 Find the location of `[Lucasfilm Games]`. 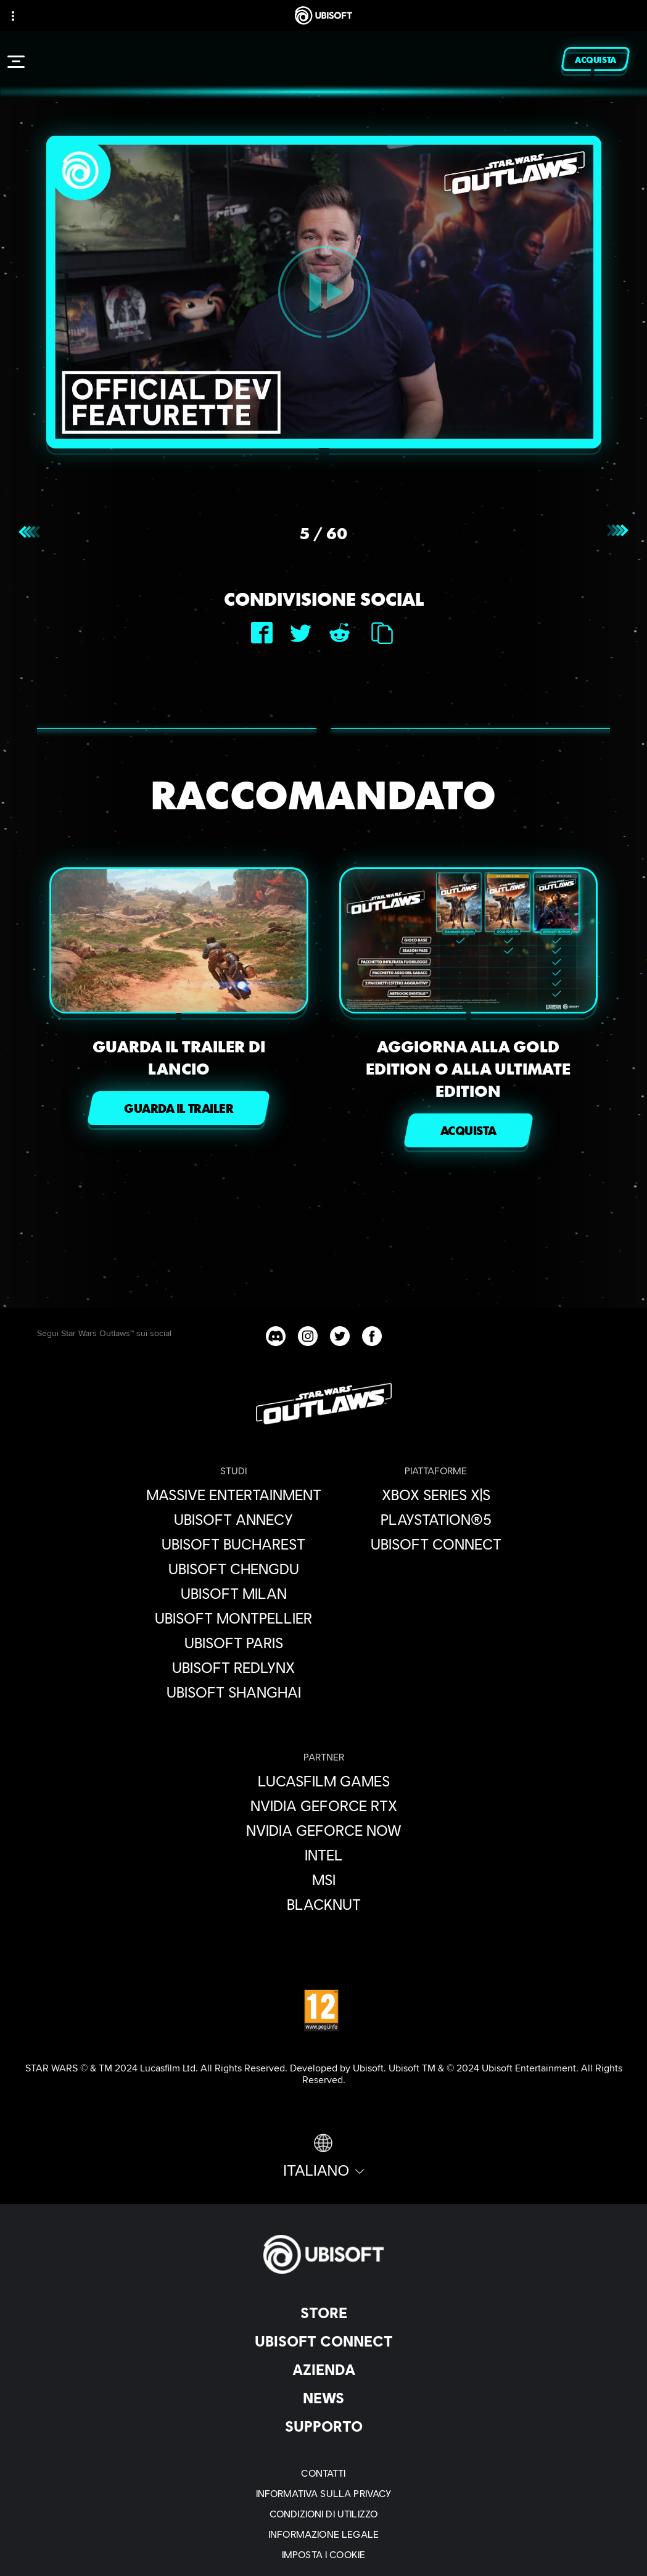

[Lucasfilm Games] is located at coordinates (324, 1781).